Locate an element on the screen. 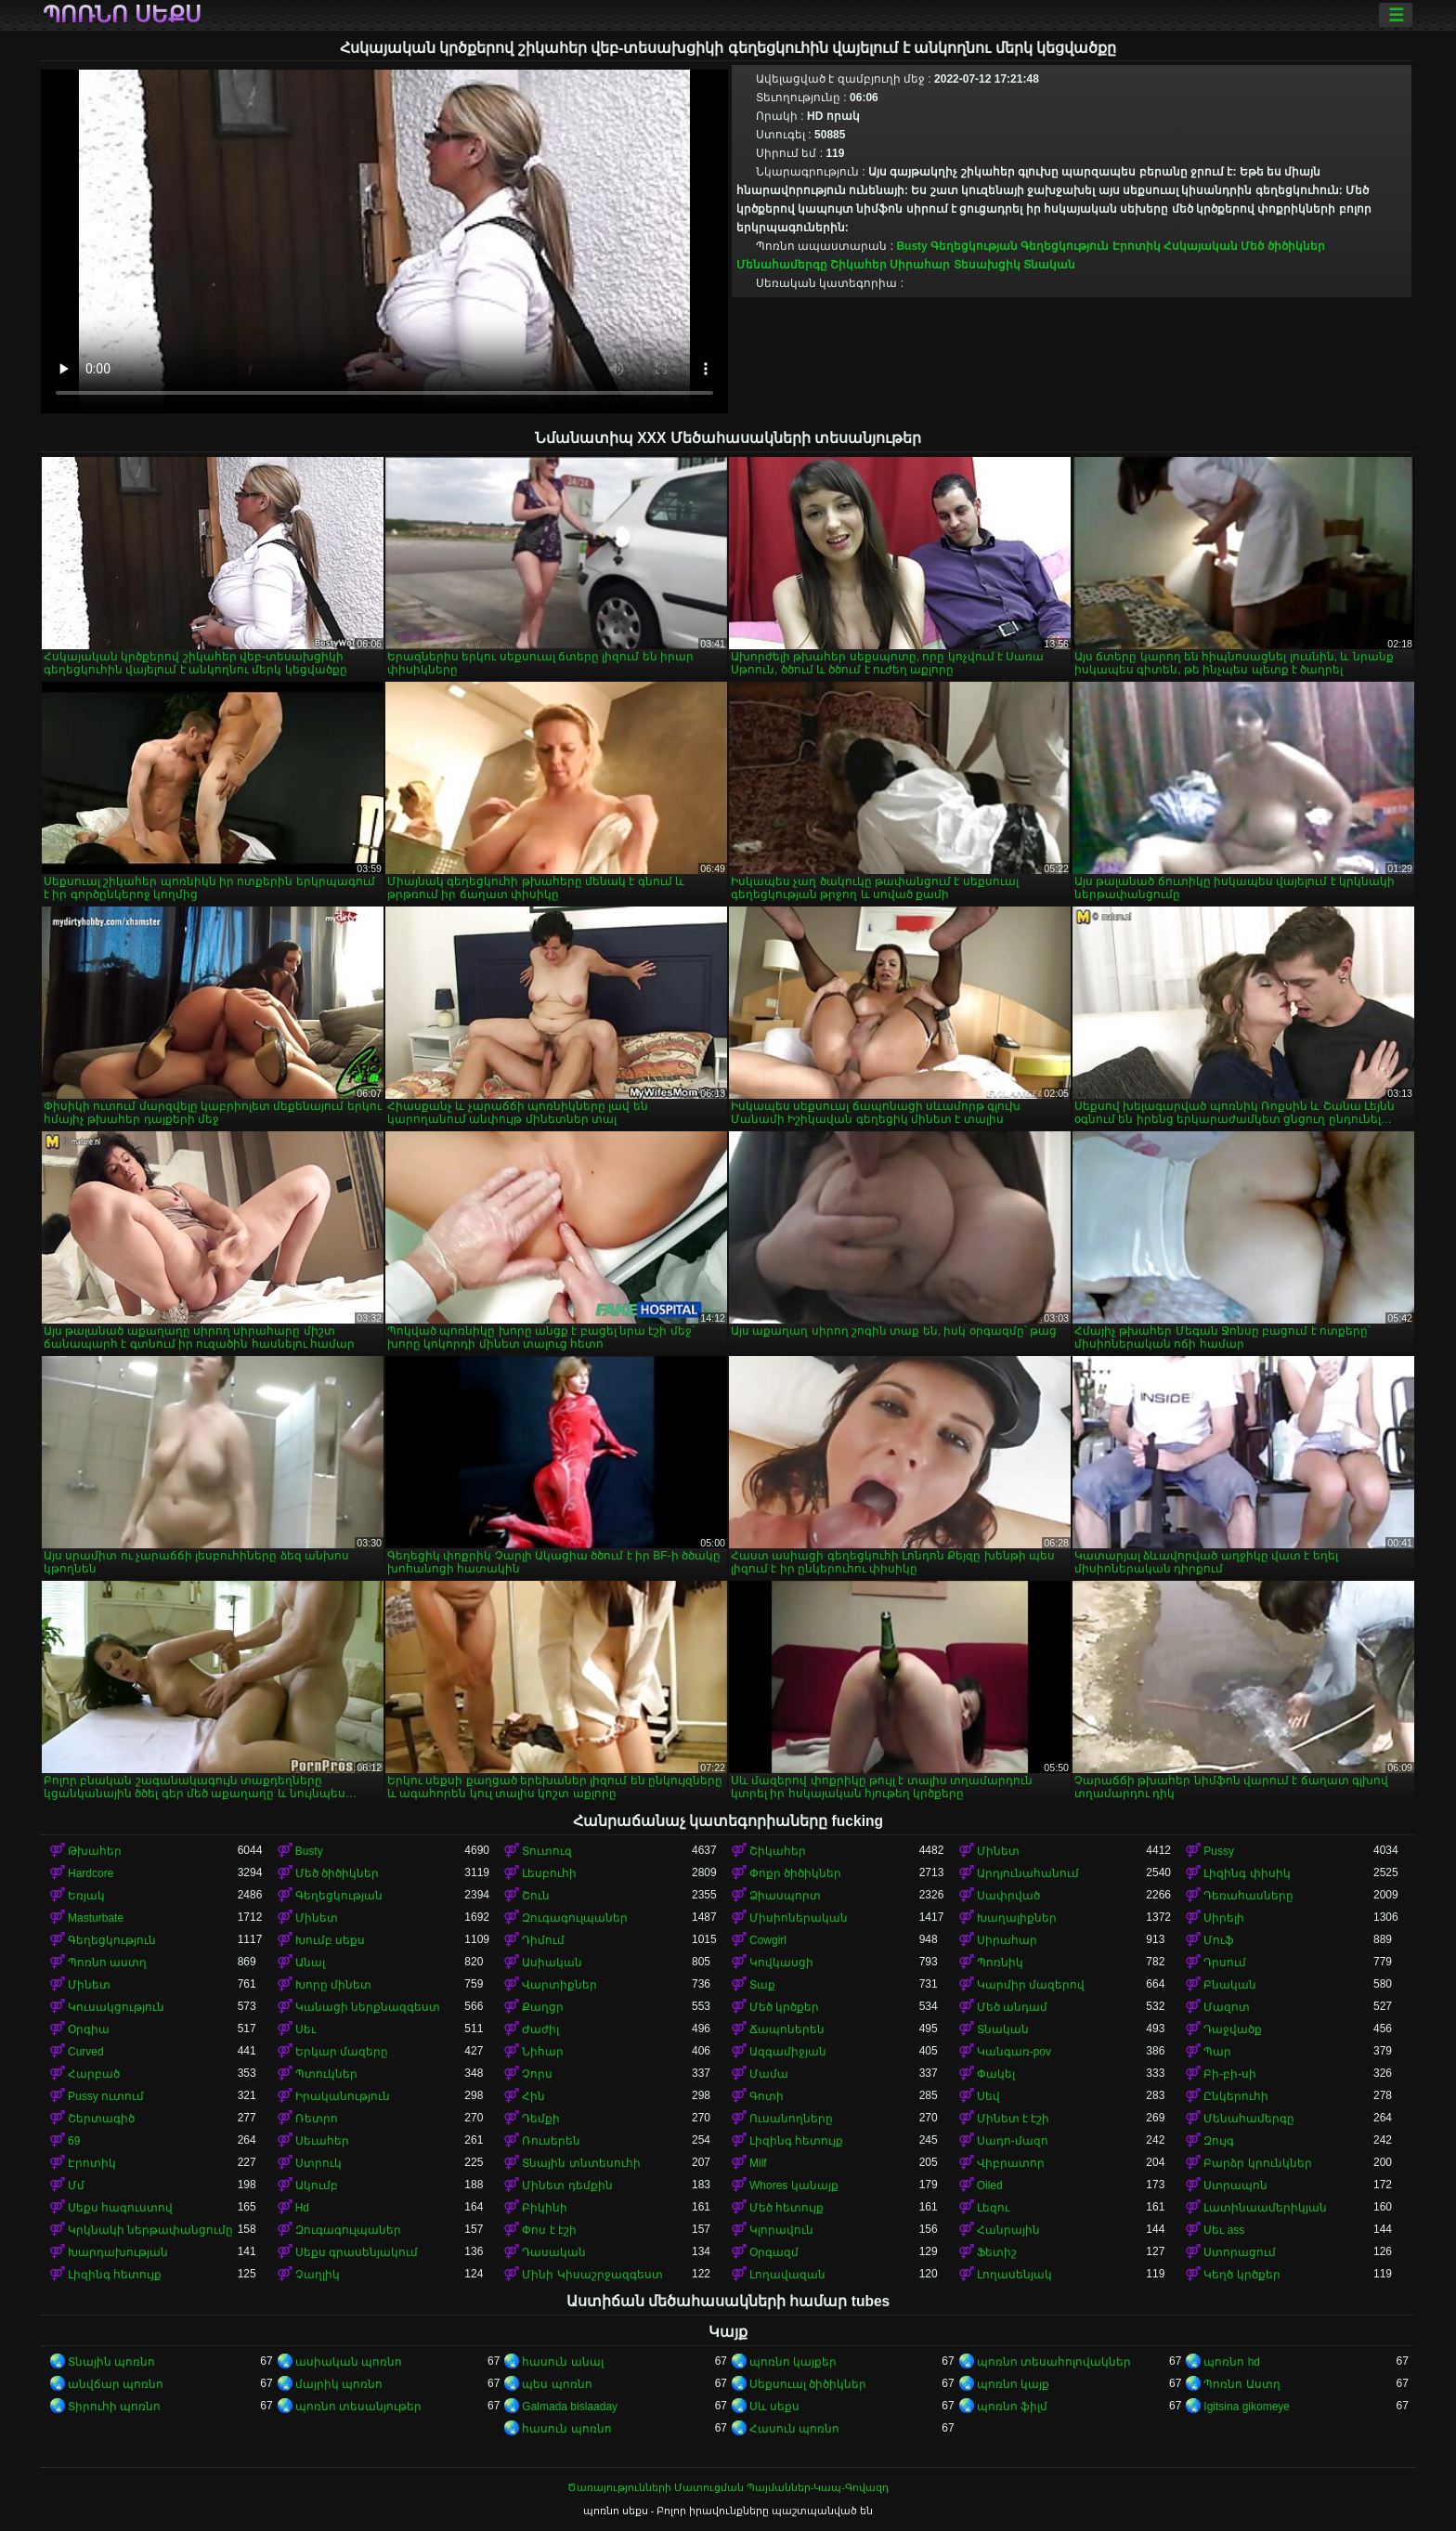 The image size is (1456, 2531). ասիական պոռնո is located at coordinates (348, 2361).